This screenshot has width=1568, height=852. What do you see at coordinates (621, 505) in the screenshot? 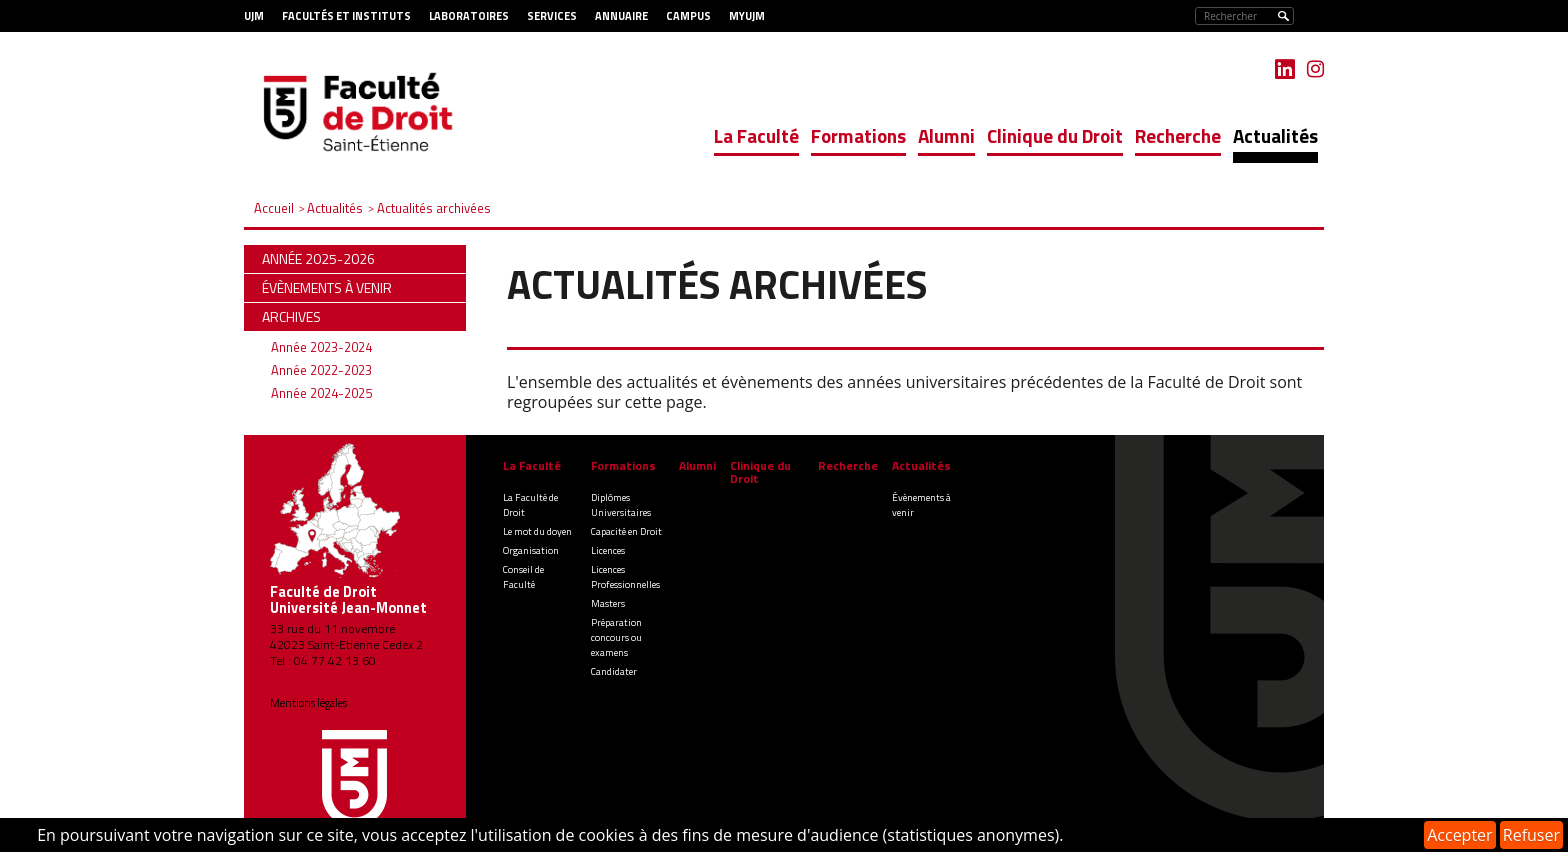
I see `Diplômes Universitaires` at bounding box center [621, 505].